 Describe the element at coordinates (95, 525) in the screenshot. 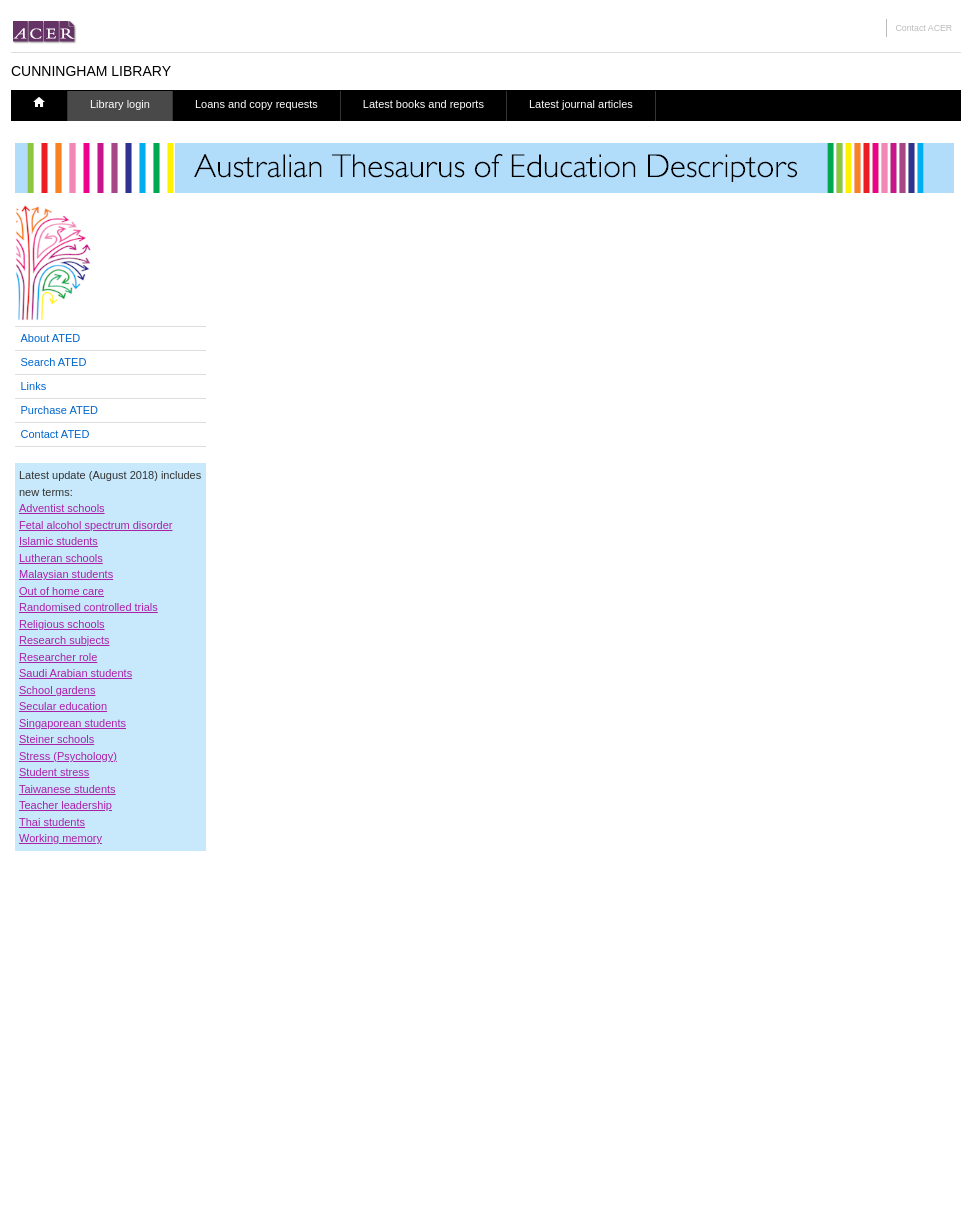

I see `Fetal alcohol spectrum disorder` at that location.